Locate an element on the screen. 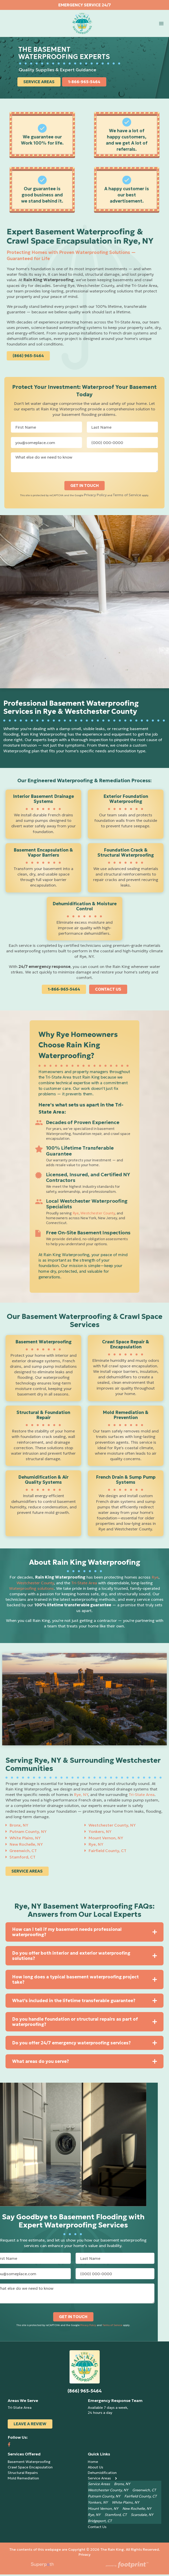 This screenshot has width=169, height=2576. Rye is located at coordinates (76, 1214).